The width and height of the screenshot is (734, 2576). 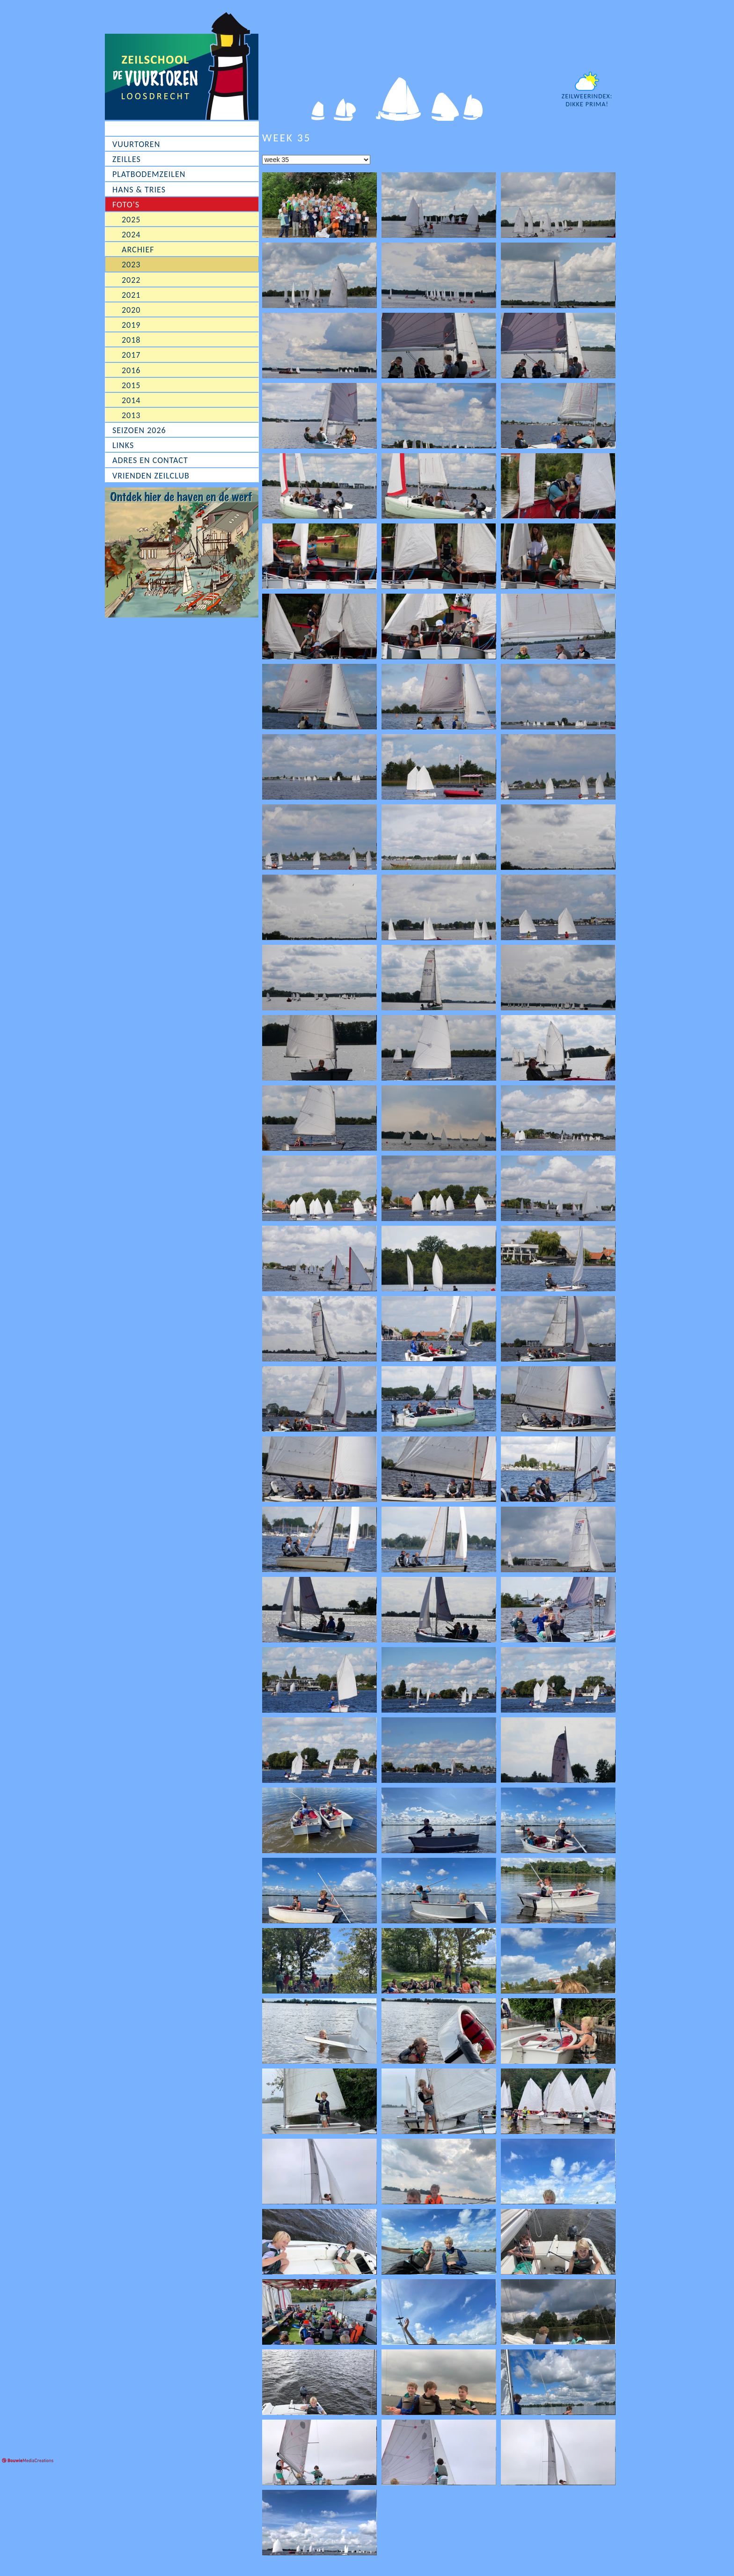 What do you see at coordinates (131, 370) in the screenshot?
I see `2016` at bounding box center [131, 370].